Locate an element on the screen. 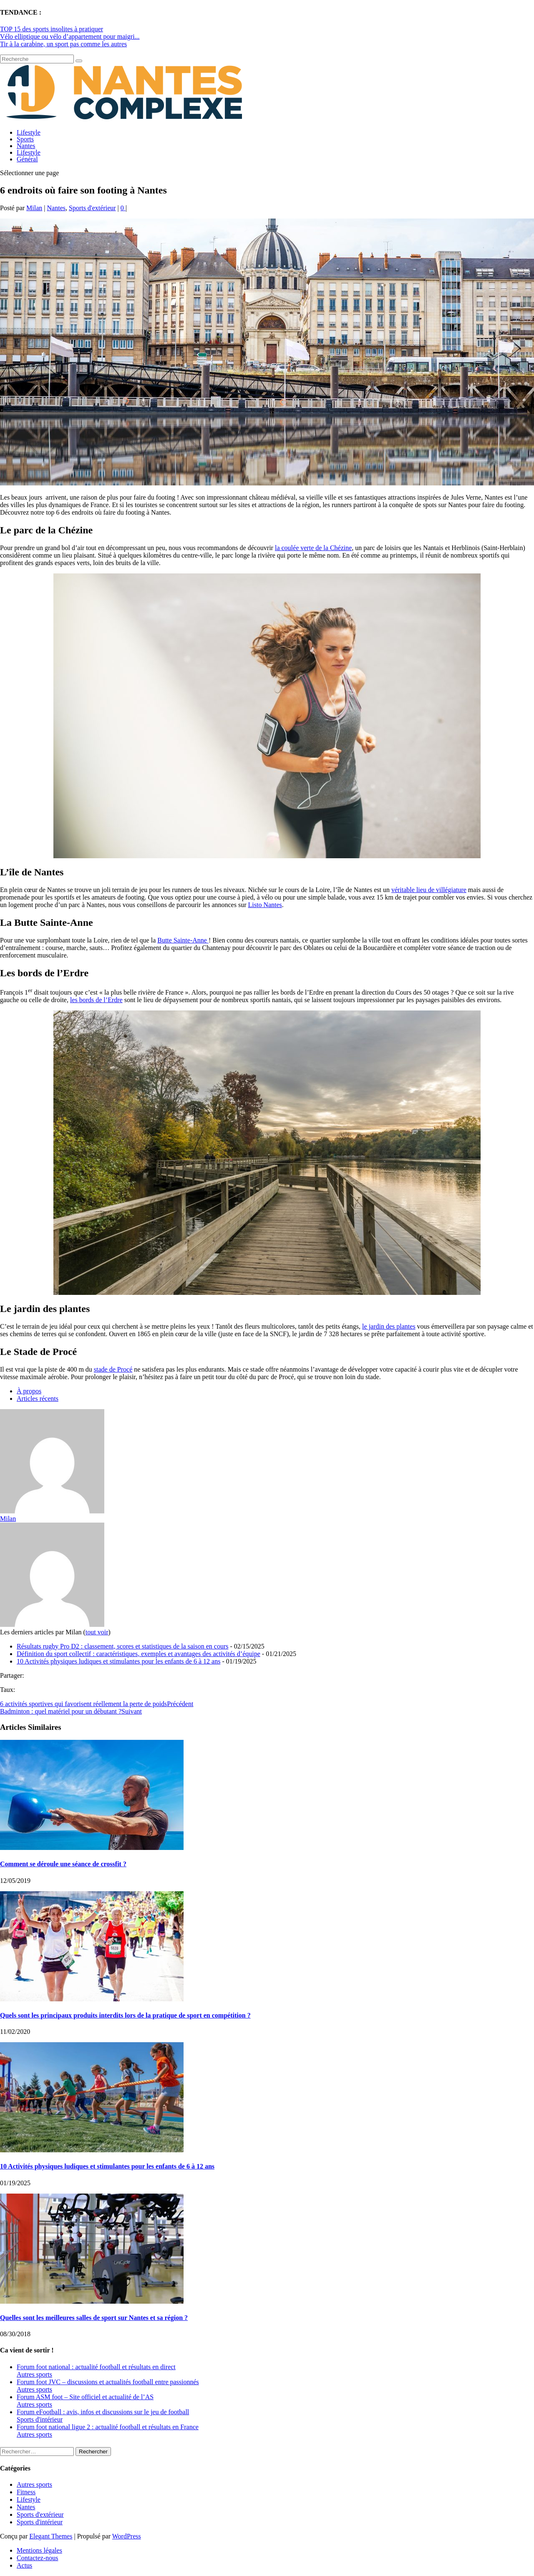 Image resolution: width=534 pixels, height=2576 pixels. Milan is located at coordinates (34, 207).